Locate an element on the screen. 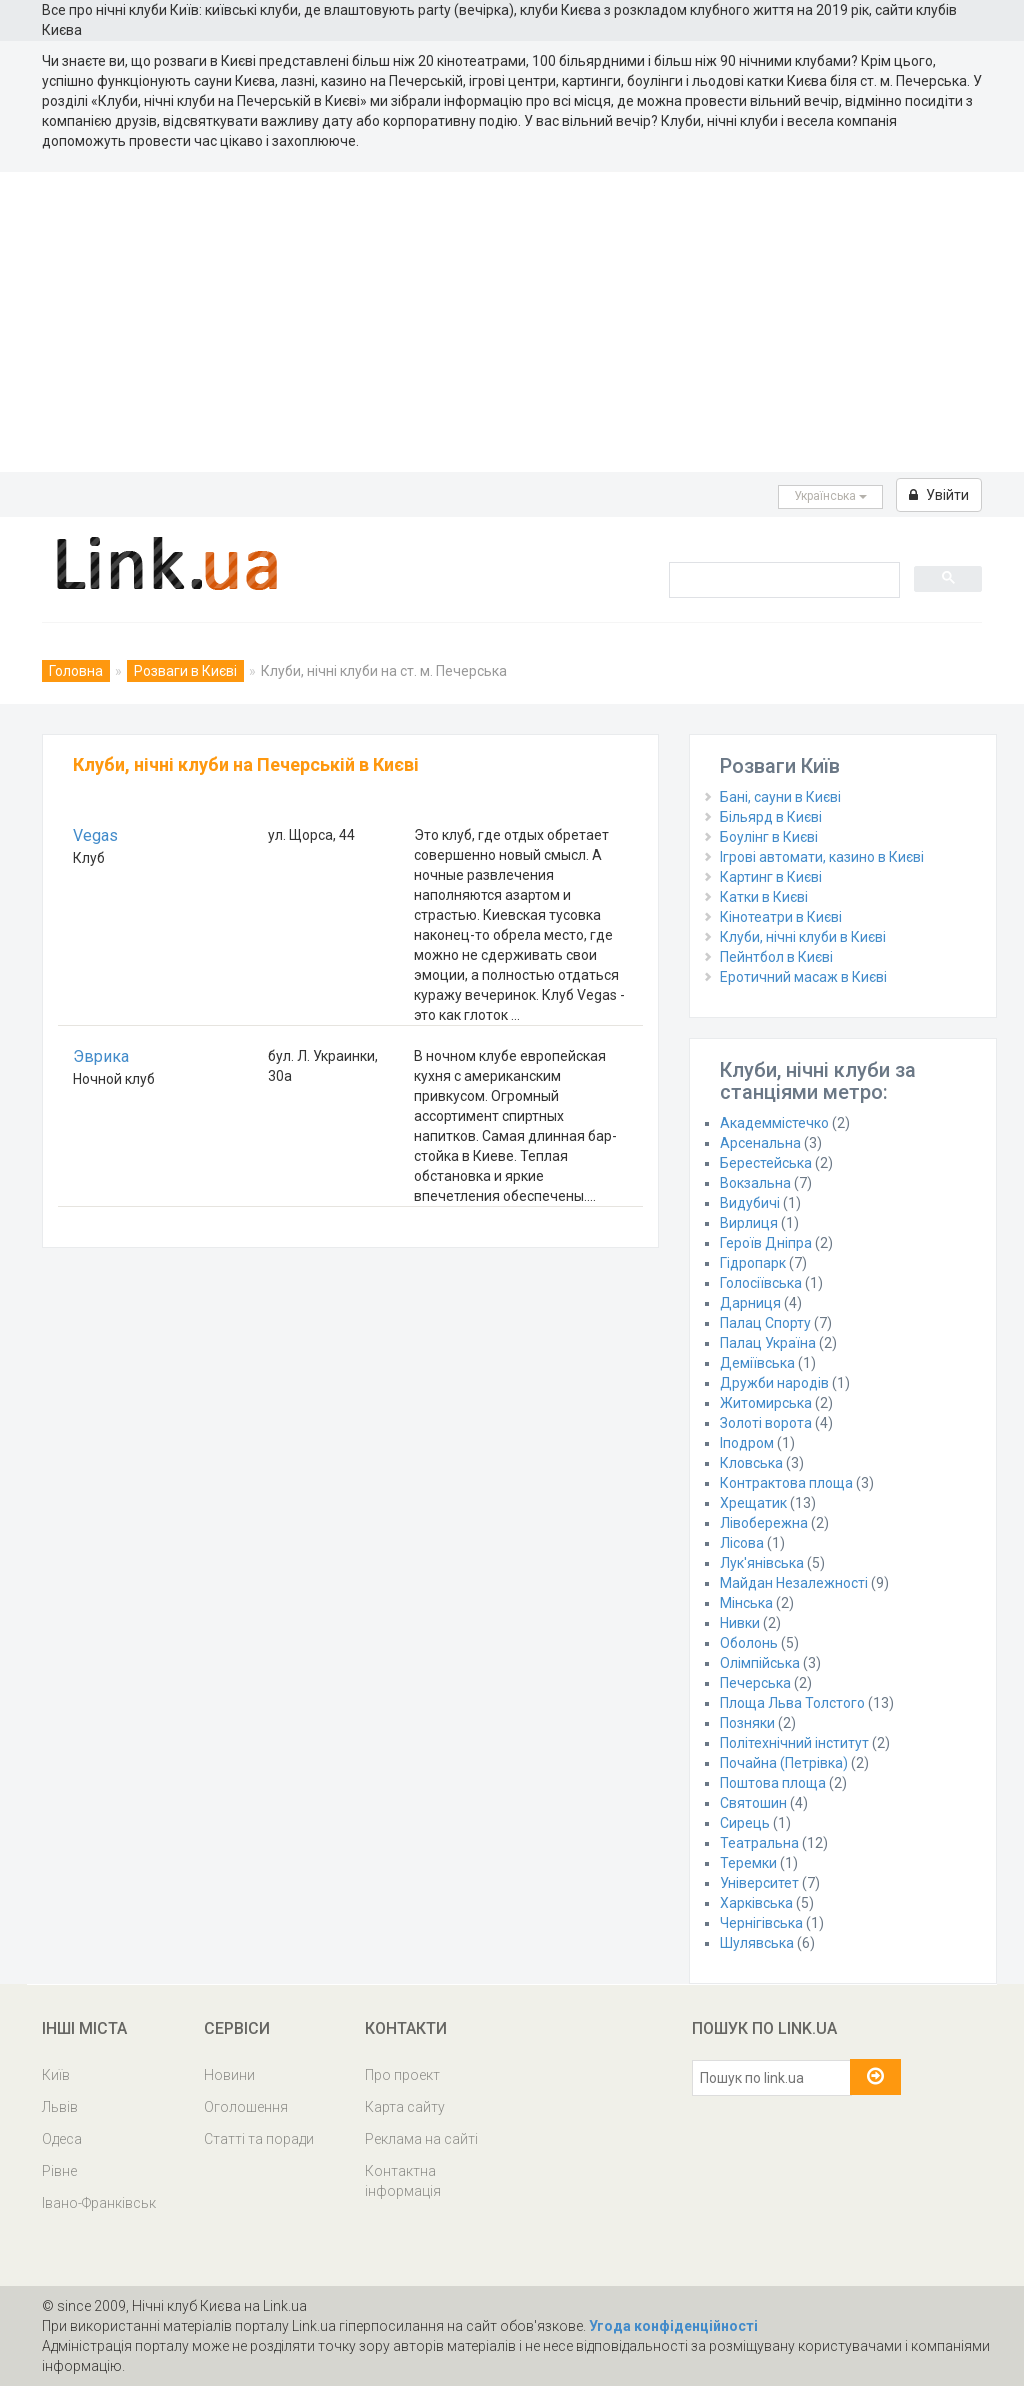  Палац Спорту is located at coordinates (765, 1323).